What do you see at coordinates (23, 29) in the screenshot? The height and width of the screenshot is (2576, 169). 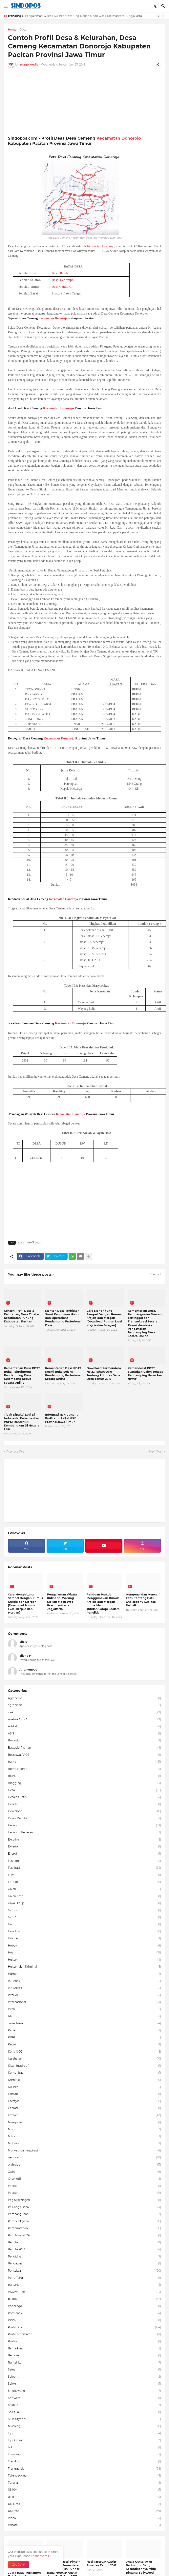 I see `Desa` at bounding box center [23, 29].